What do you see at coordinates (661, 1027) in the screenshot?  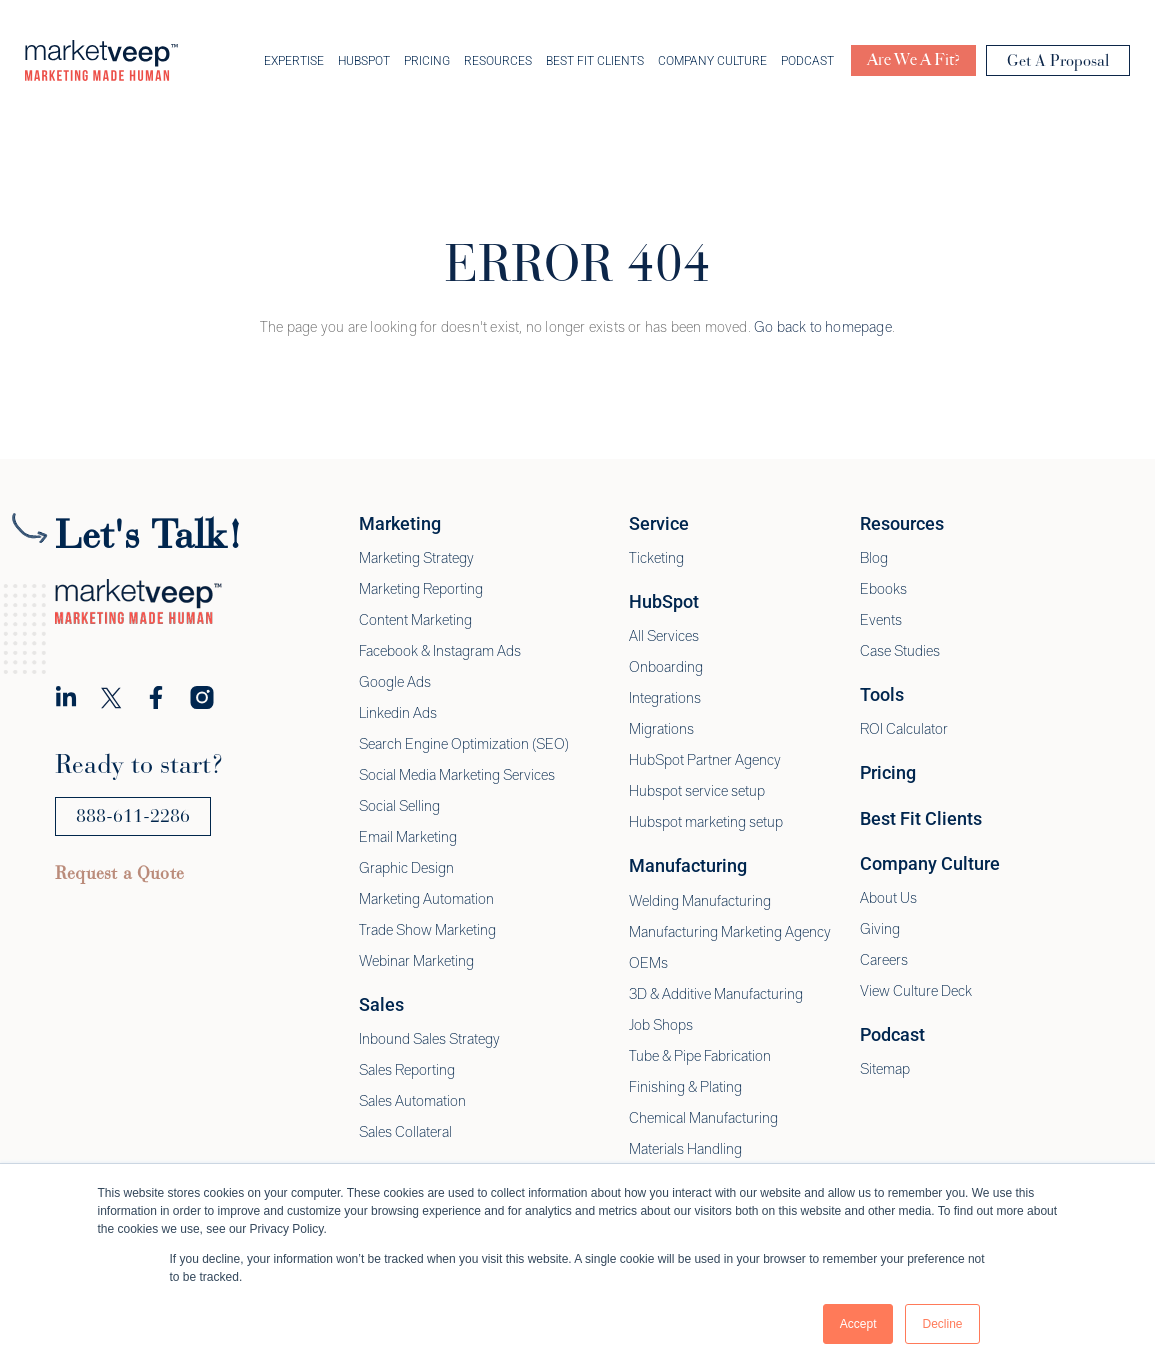 I see `Job Shops` at bounding box center [661, 1027].